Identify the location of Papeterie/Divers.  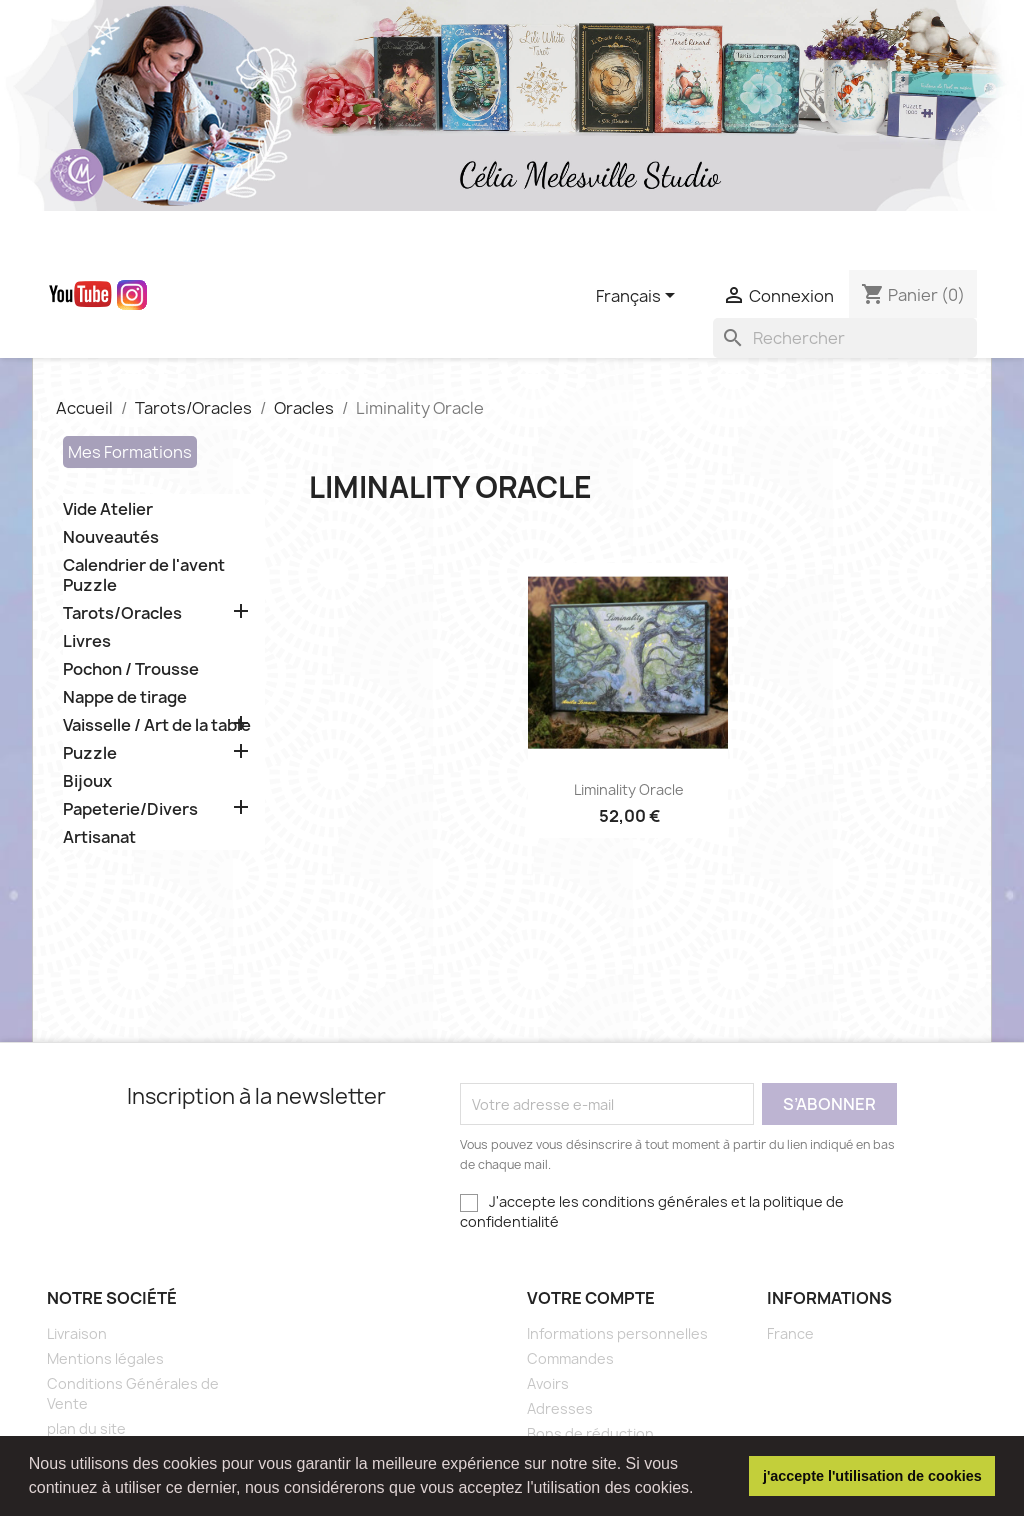
(130, 809).